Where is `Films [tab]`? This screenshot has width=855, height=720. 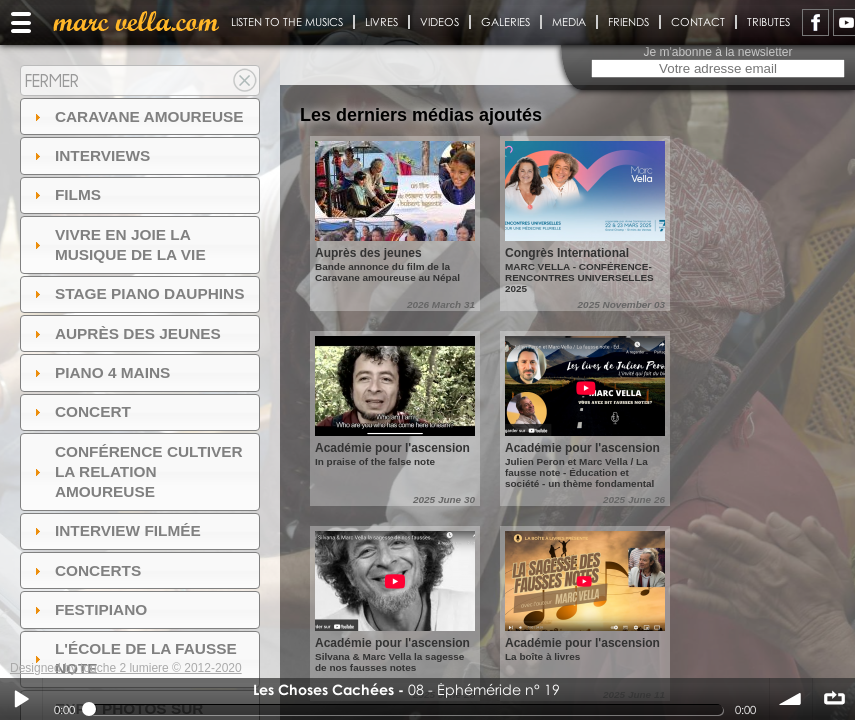
Films [tab] is located at coordinates (65, 194).